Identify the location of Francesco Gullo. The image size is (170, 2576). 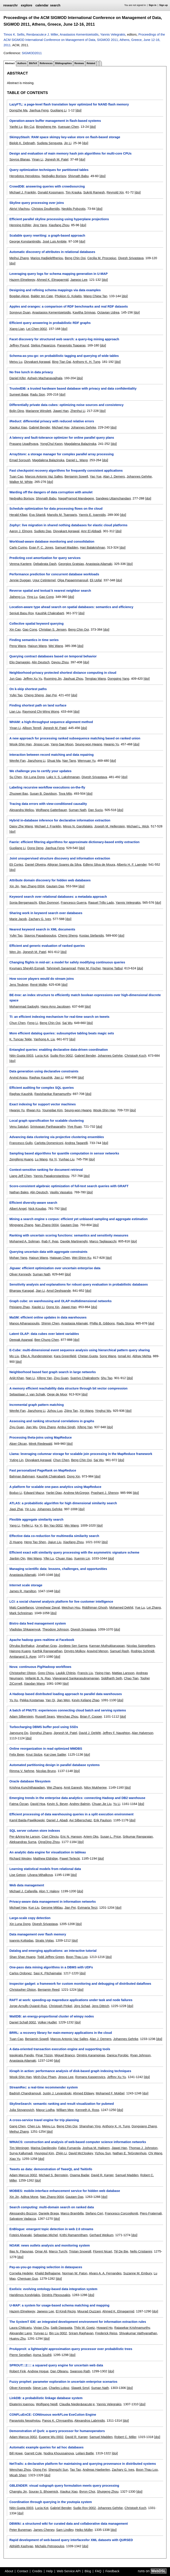
(21, 1143).